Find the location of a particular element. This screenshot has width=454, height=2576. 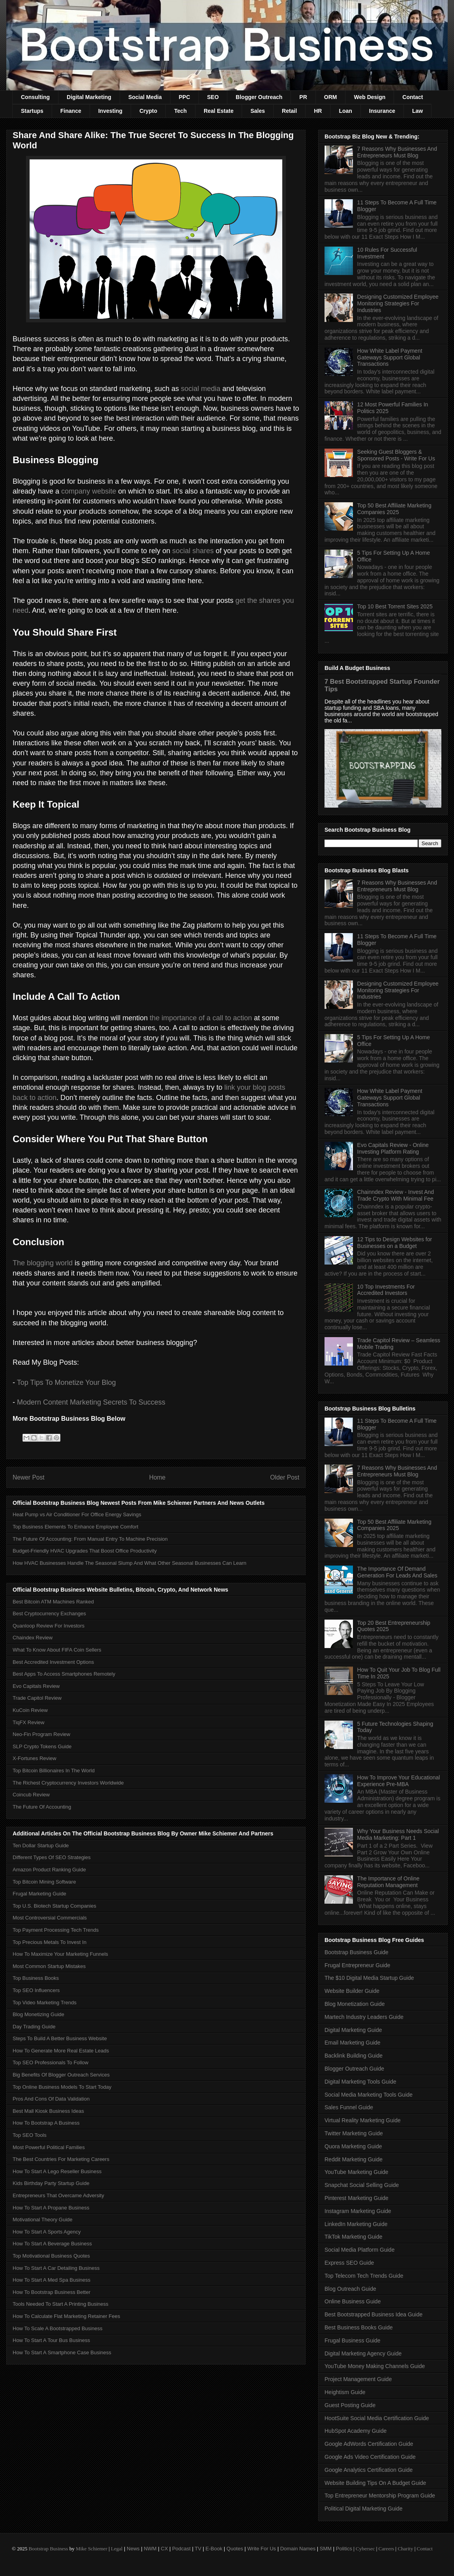

Express SEO Guide is located at coordinates (349, 2263).